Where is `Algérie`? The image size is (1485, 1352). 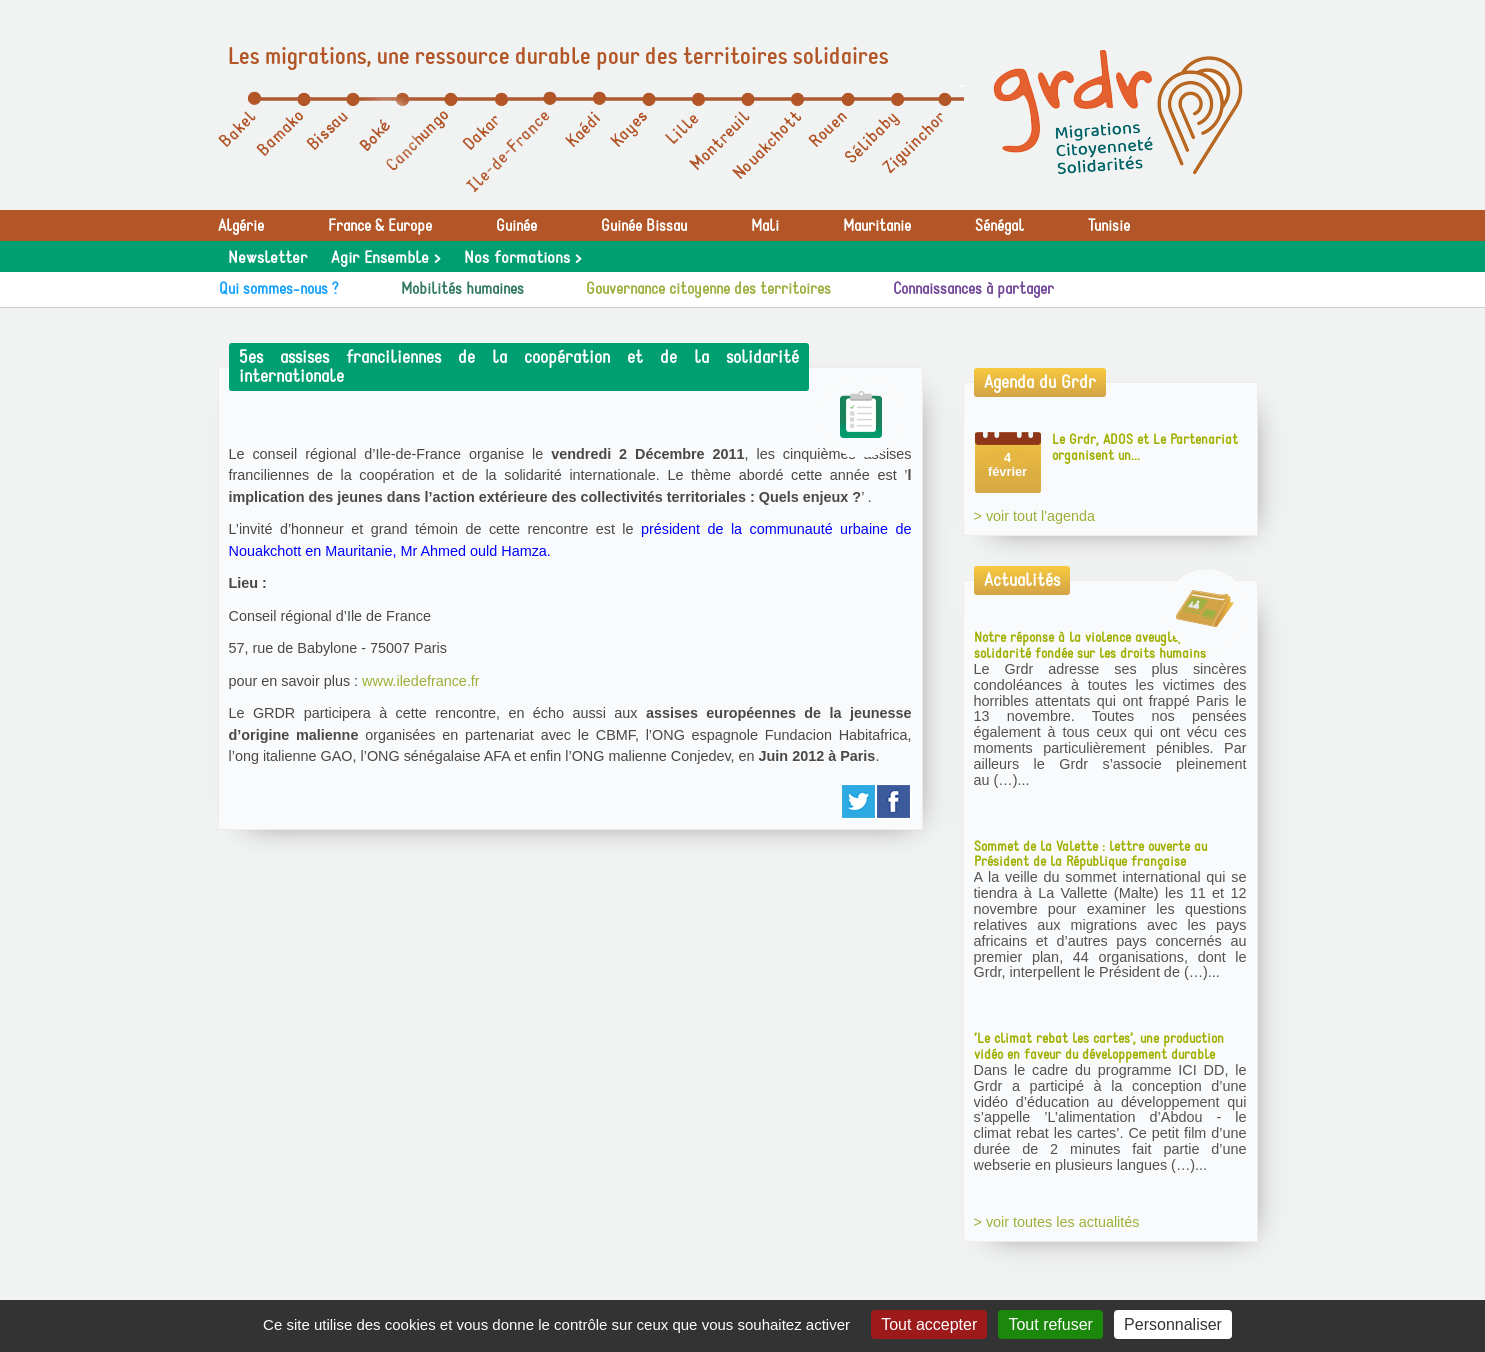 Algérie is located at coordinates (241, 226).